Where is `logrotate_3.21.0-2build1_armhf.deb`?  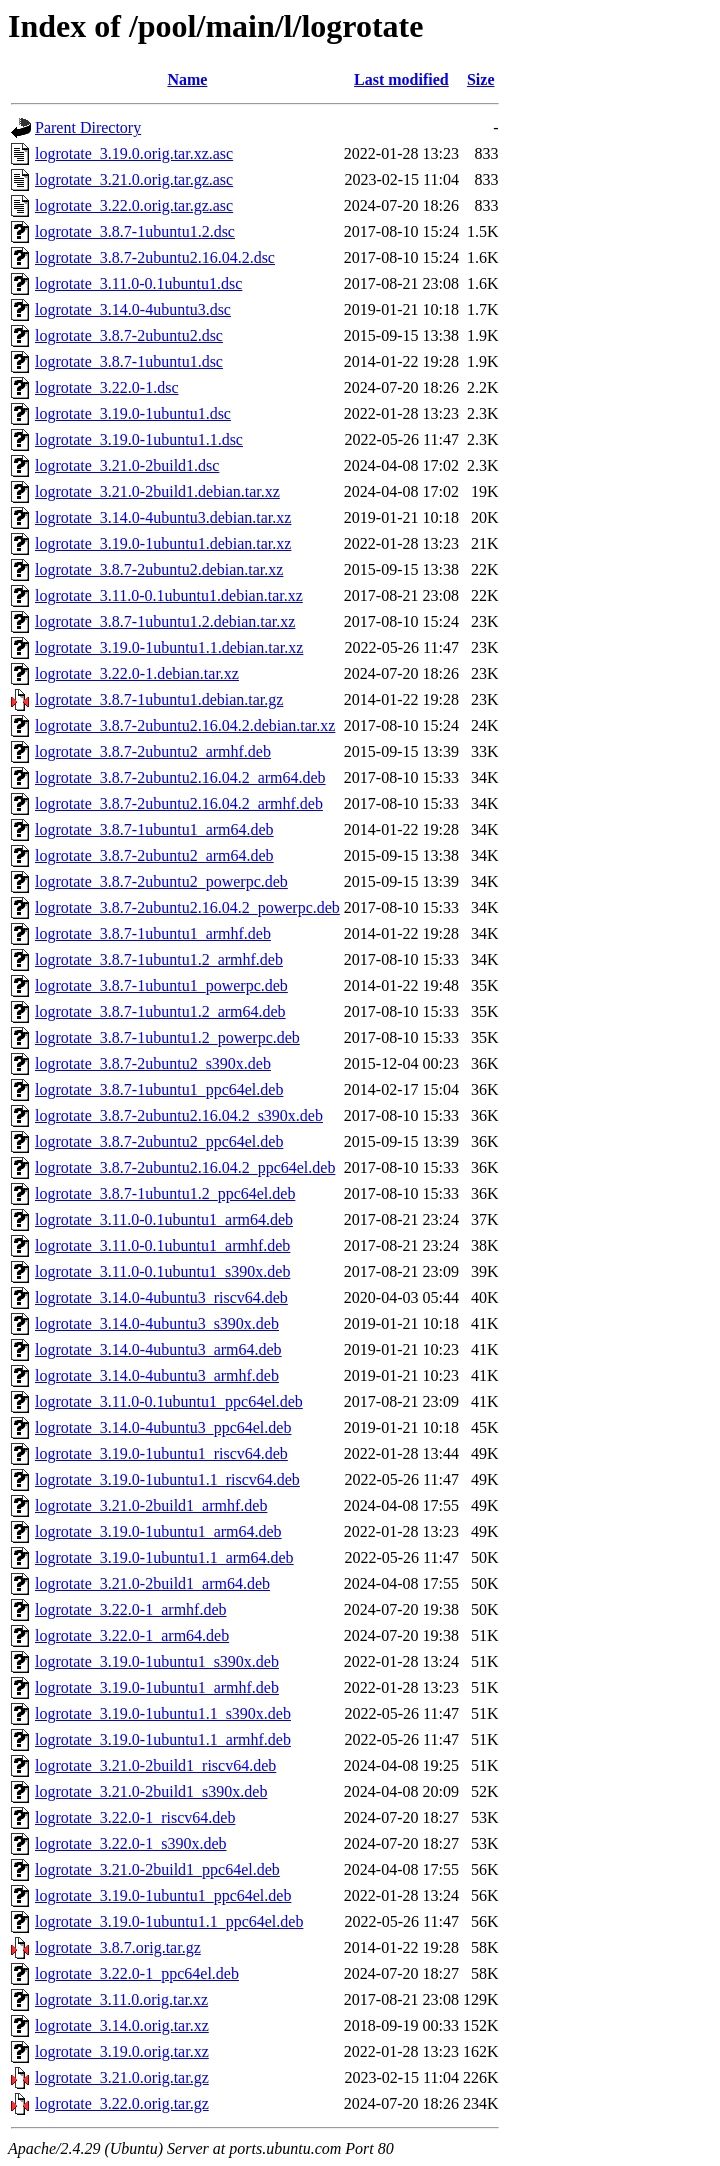 logrotate_3.21.0-2build1_armhf.deb is located at coordinates (151, 1505).